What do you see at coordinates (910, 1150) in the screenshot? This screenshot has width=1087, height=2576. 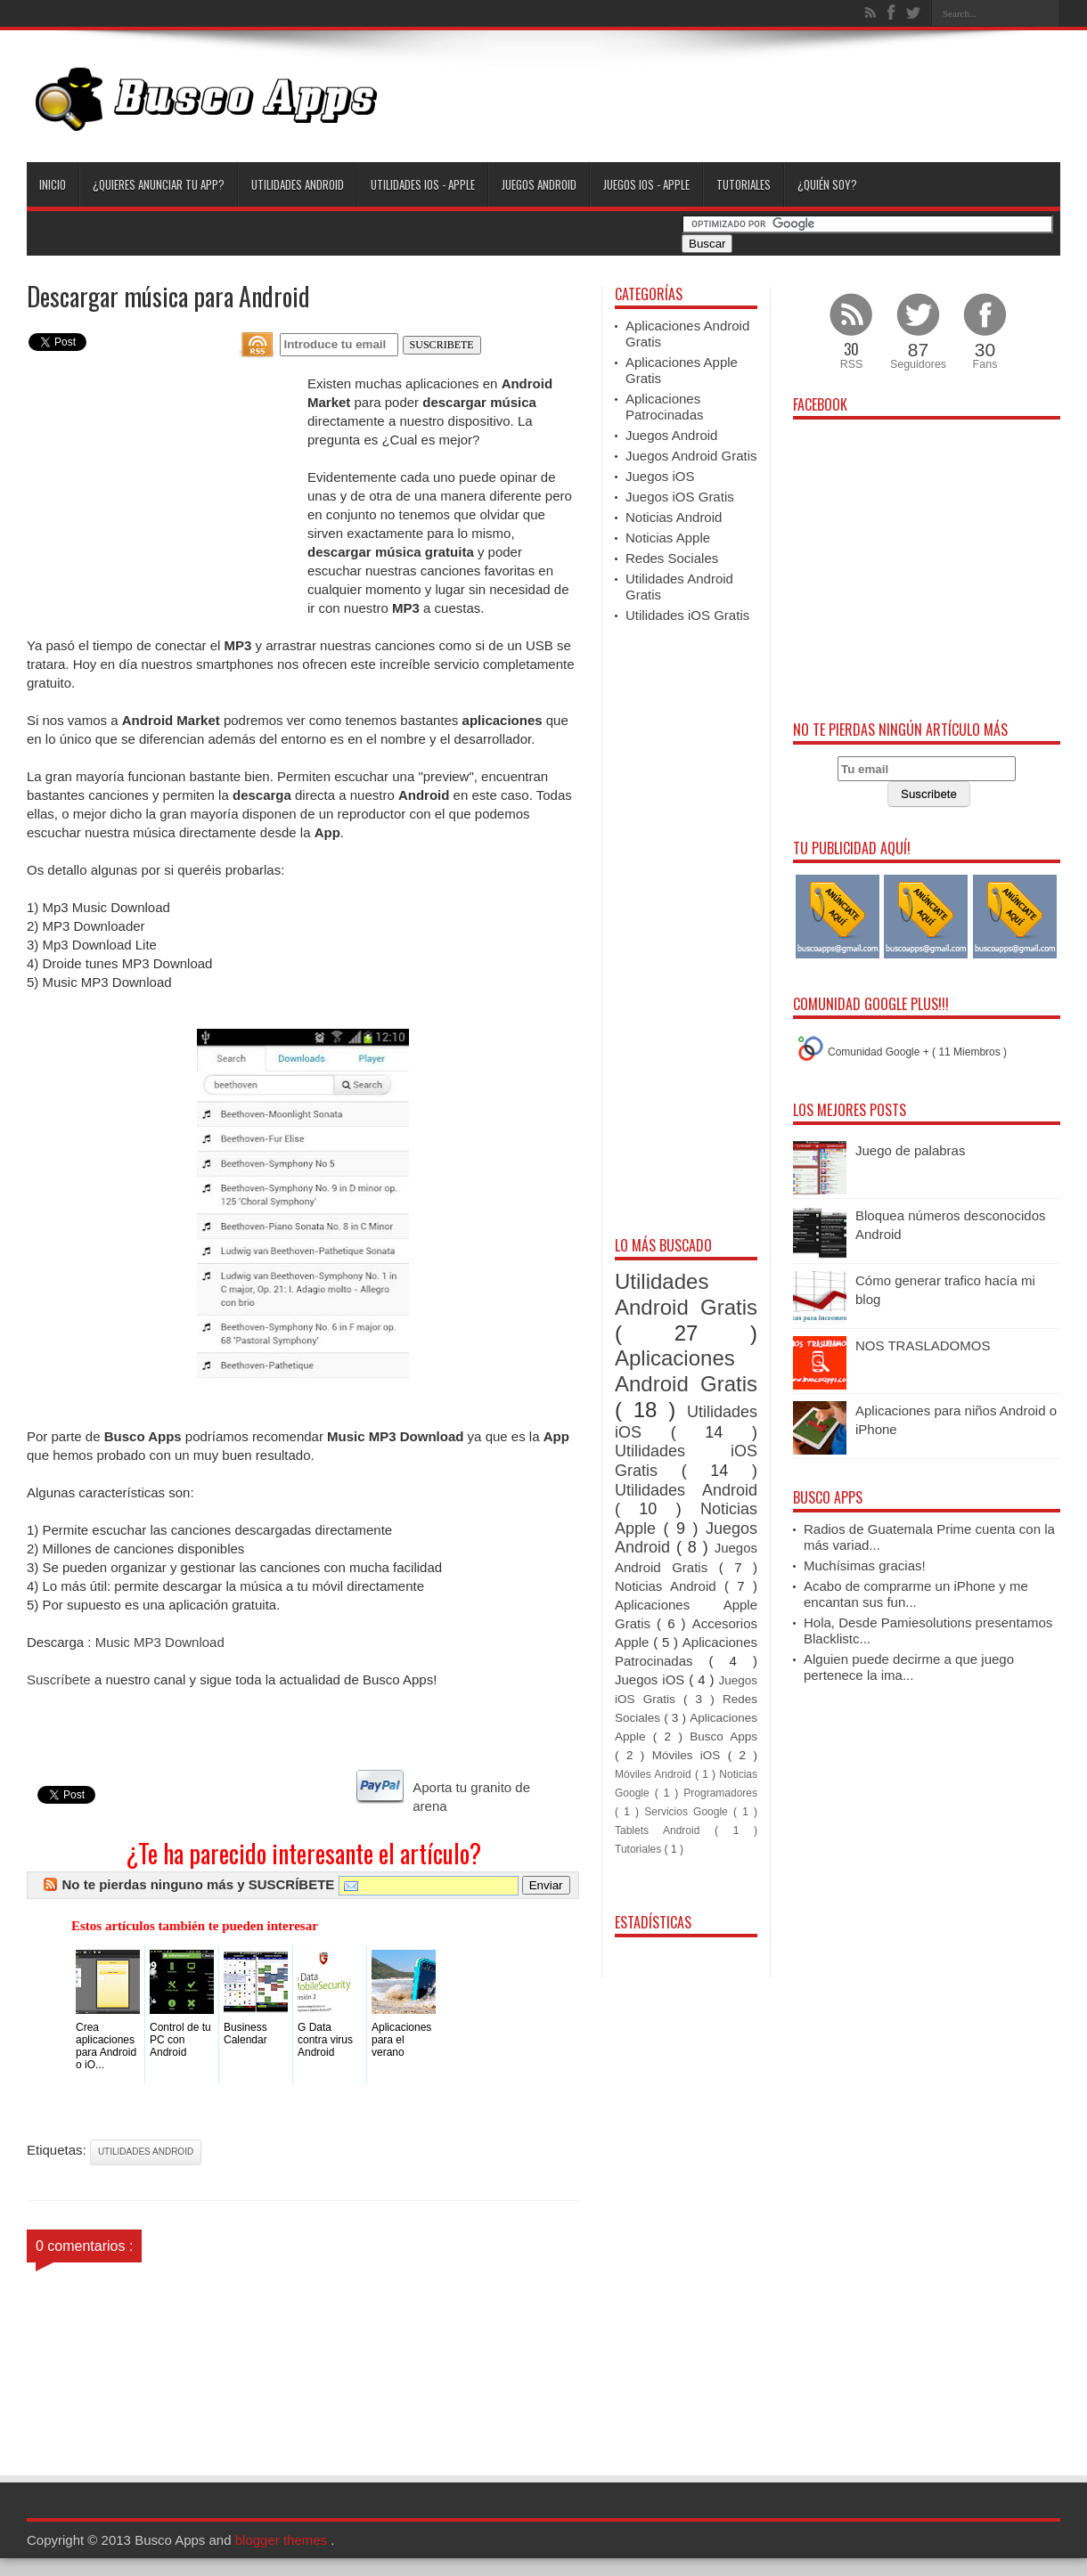 I see `Juego de palabras` at bounding box center [910, 1150].